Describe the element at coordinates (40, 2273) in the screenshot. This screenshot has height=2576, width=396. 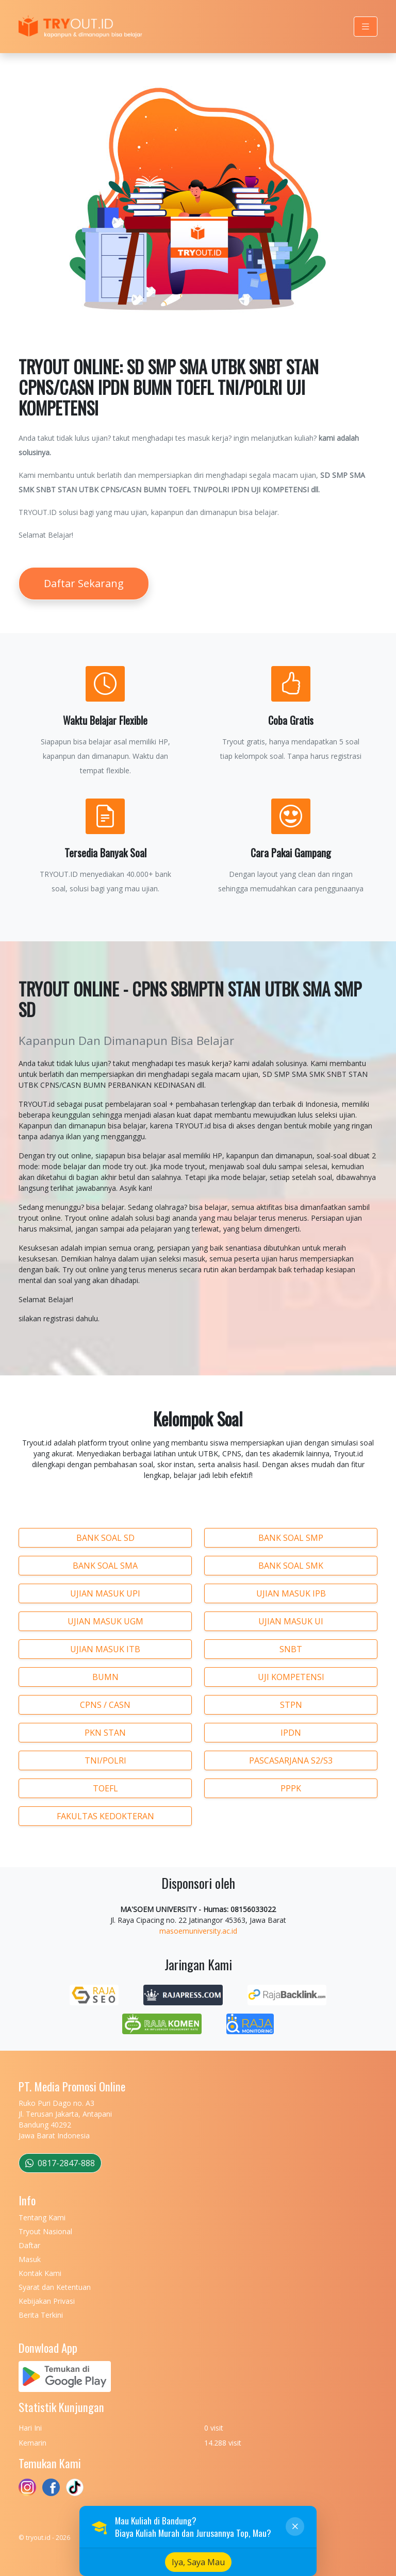
I see `Kontak Kami` at that location.